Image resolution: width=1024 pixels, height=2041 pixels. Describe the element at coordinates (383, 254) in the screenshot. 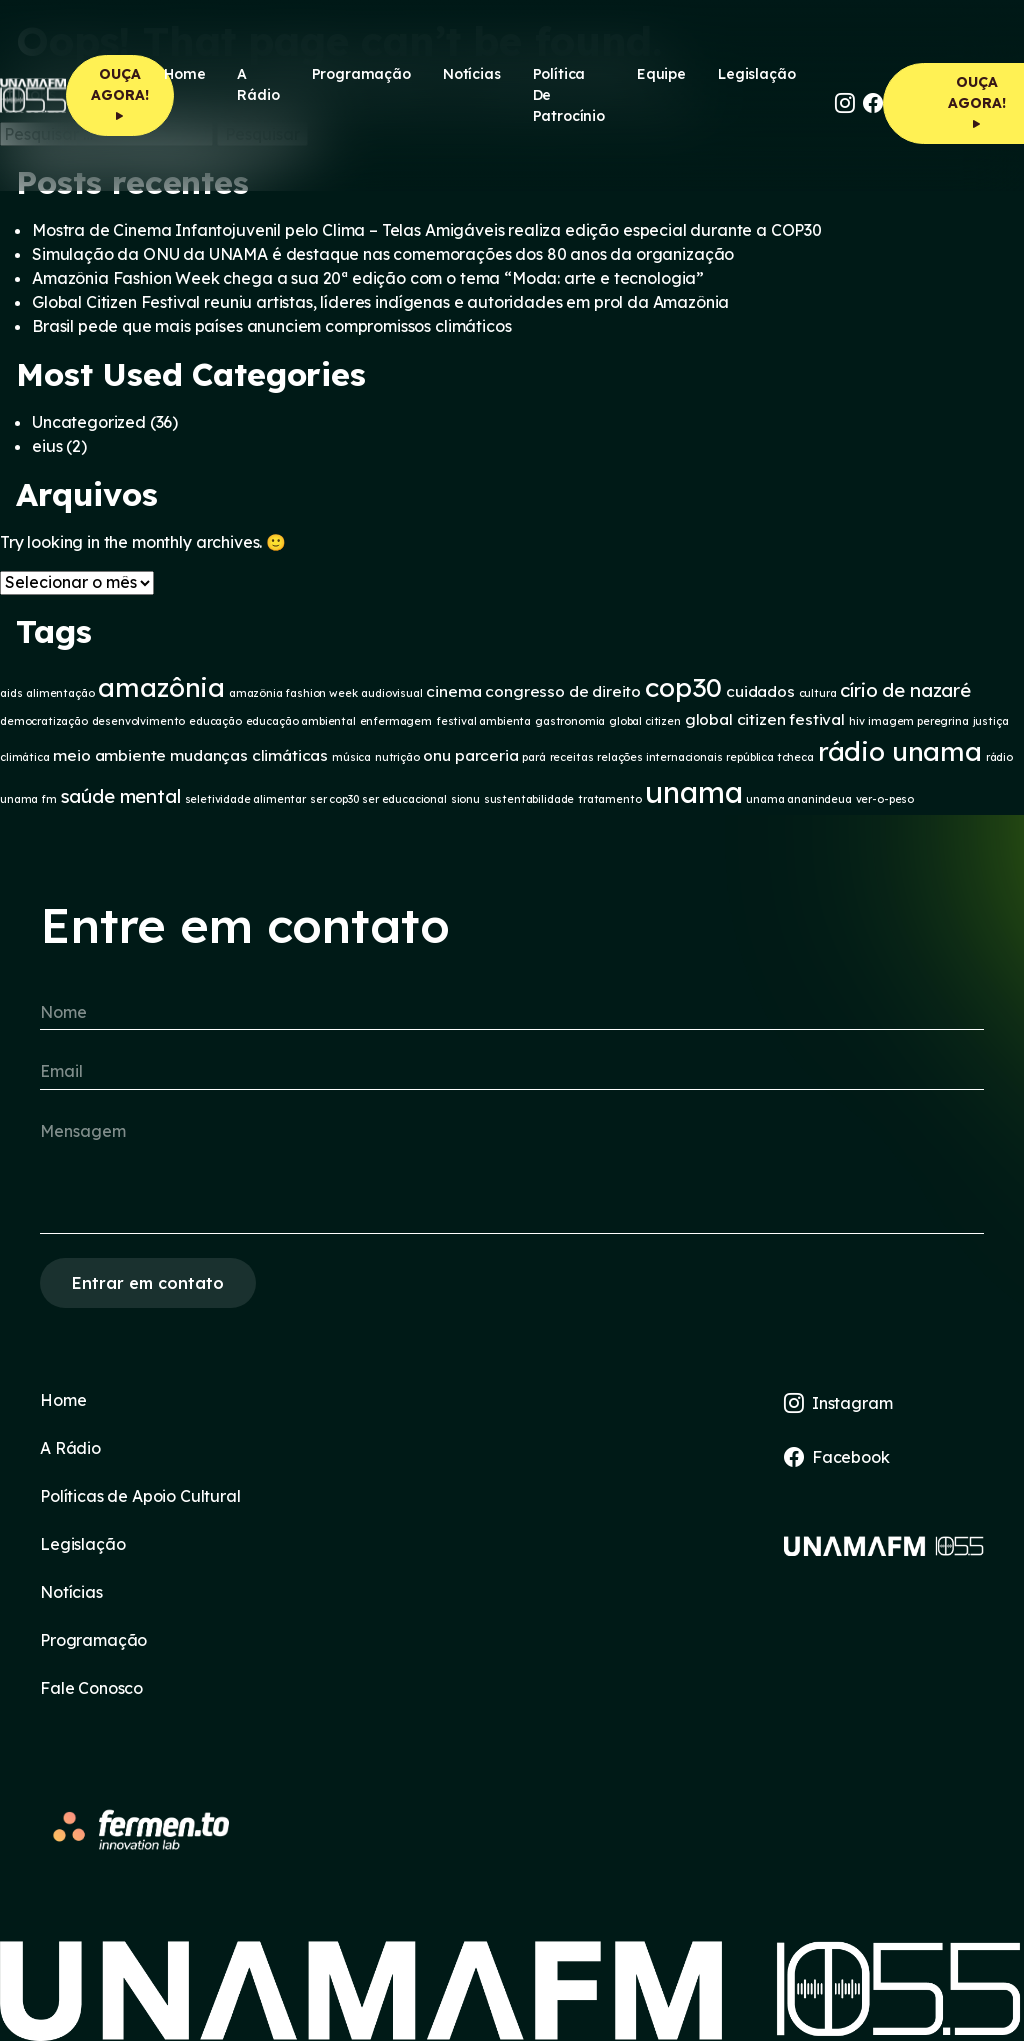

I see `Simulação da ONU da UNAMA é destaque nas comemorações dos 80 anos da organização` at that location.